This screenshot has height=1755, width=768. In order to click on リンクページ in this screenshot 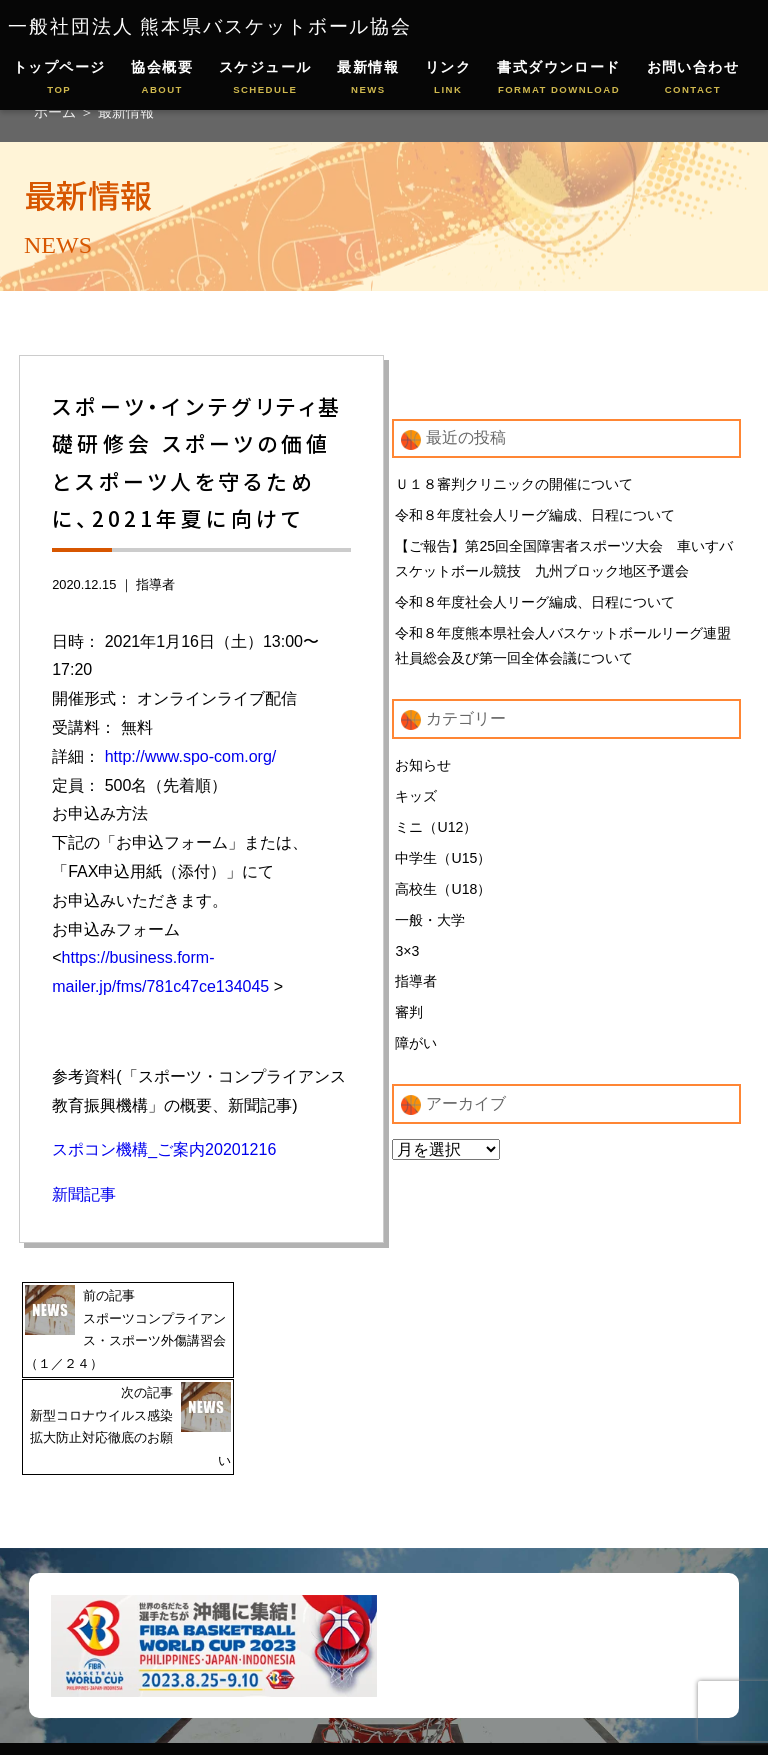, I will do `click(459, 1674)`.